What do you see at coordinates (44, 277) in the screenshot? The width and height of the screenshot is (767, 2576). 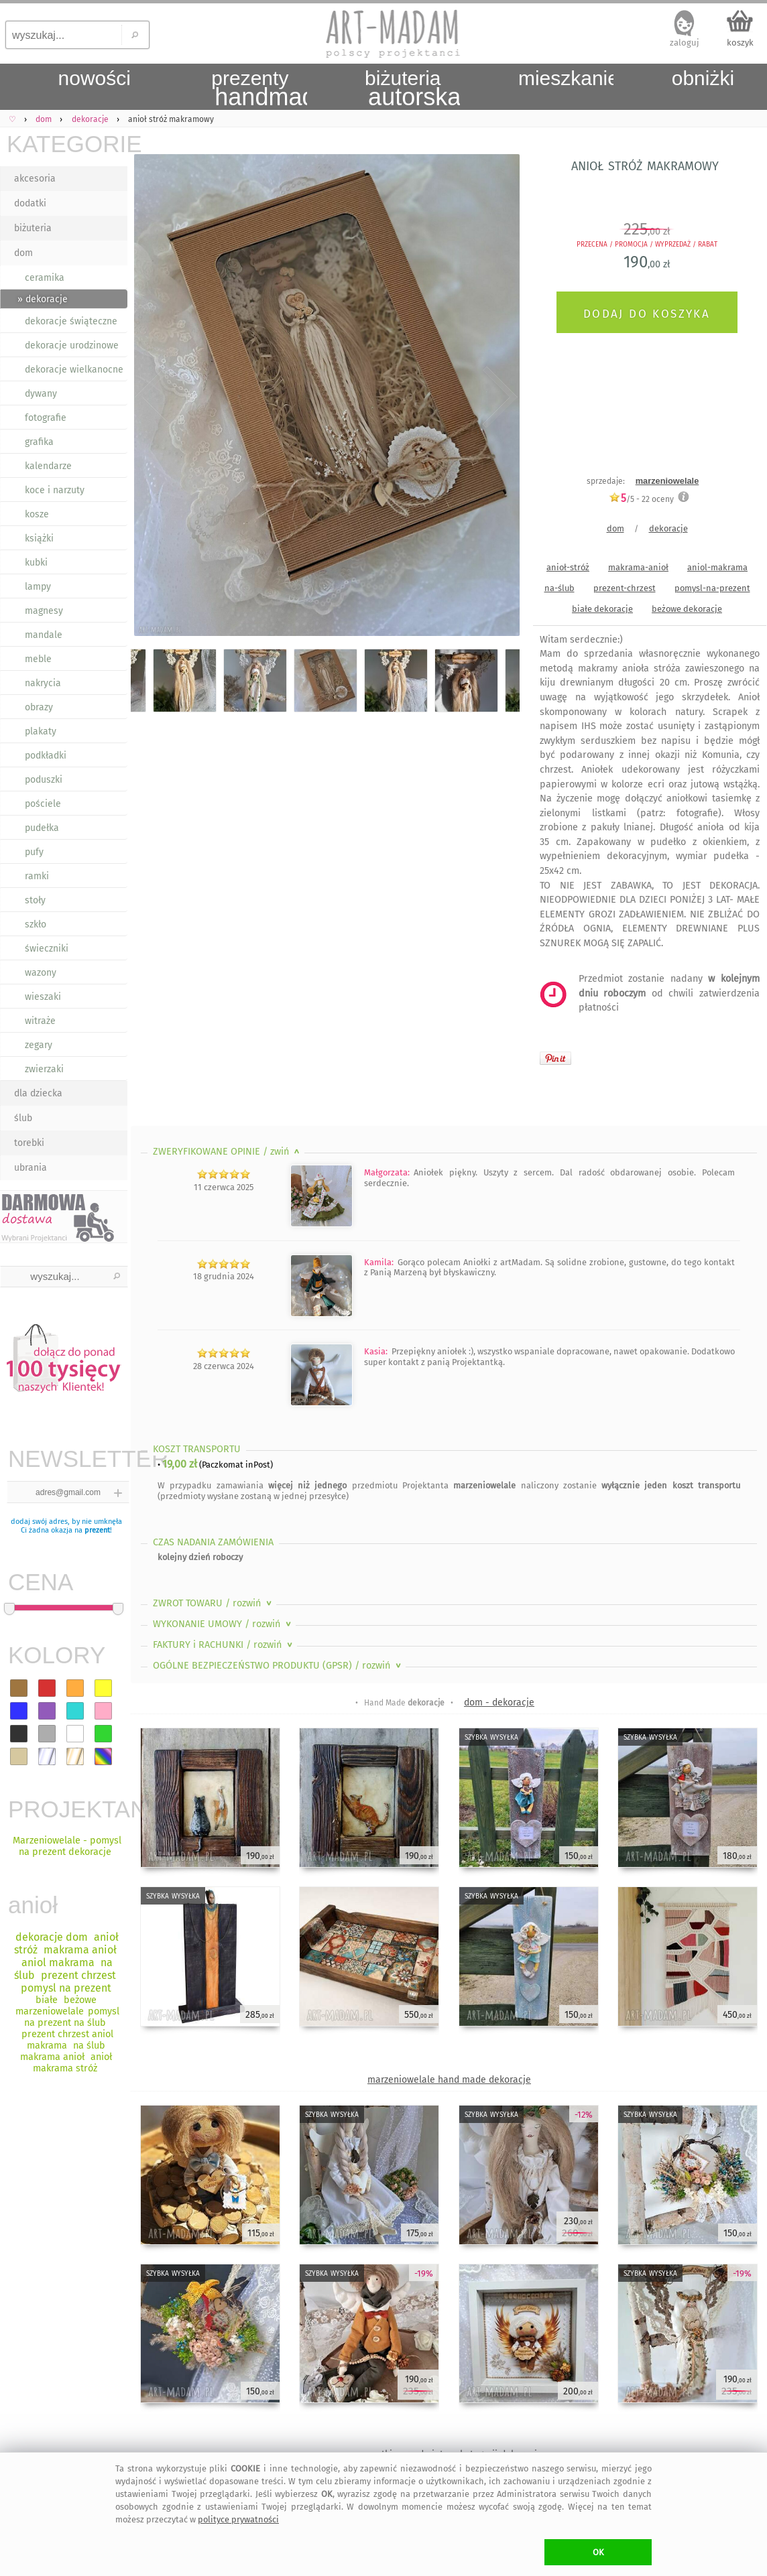 I see `ceramika` at bounding box center [44, 277].